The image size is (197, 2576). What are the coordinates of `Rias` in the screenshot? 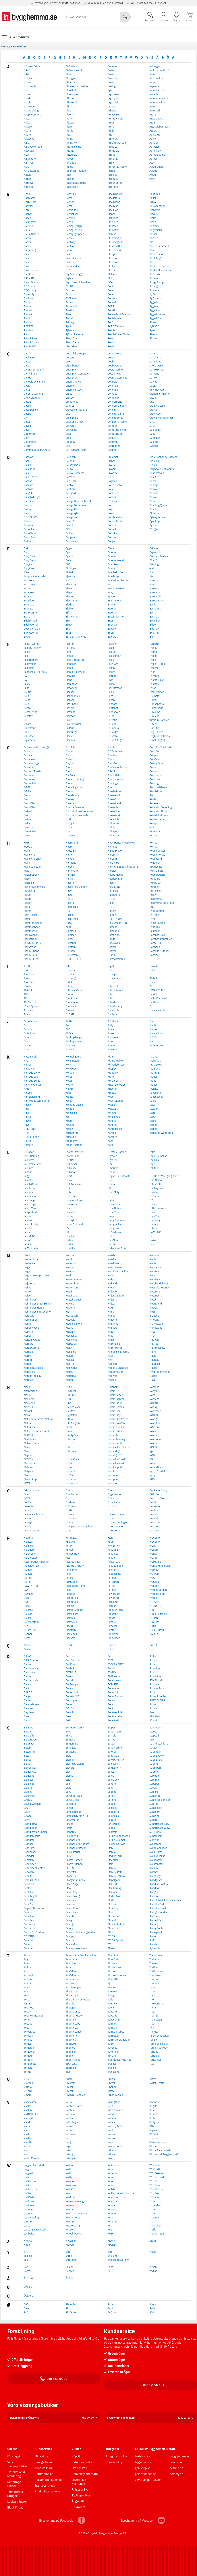 It's located at (110, 1656).